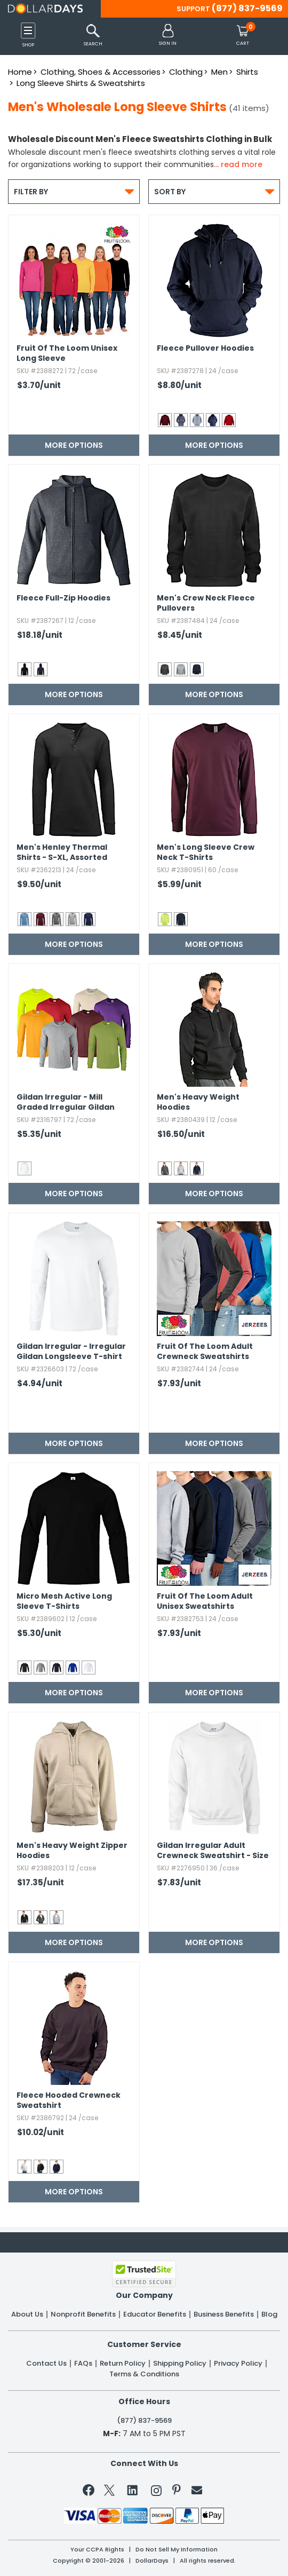 This screenshot has height=2576, width=288. I want to click on Filter By, so click(74, 191).